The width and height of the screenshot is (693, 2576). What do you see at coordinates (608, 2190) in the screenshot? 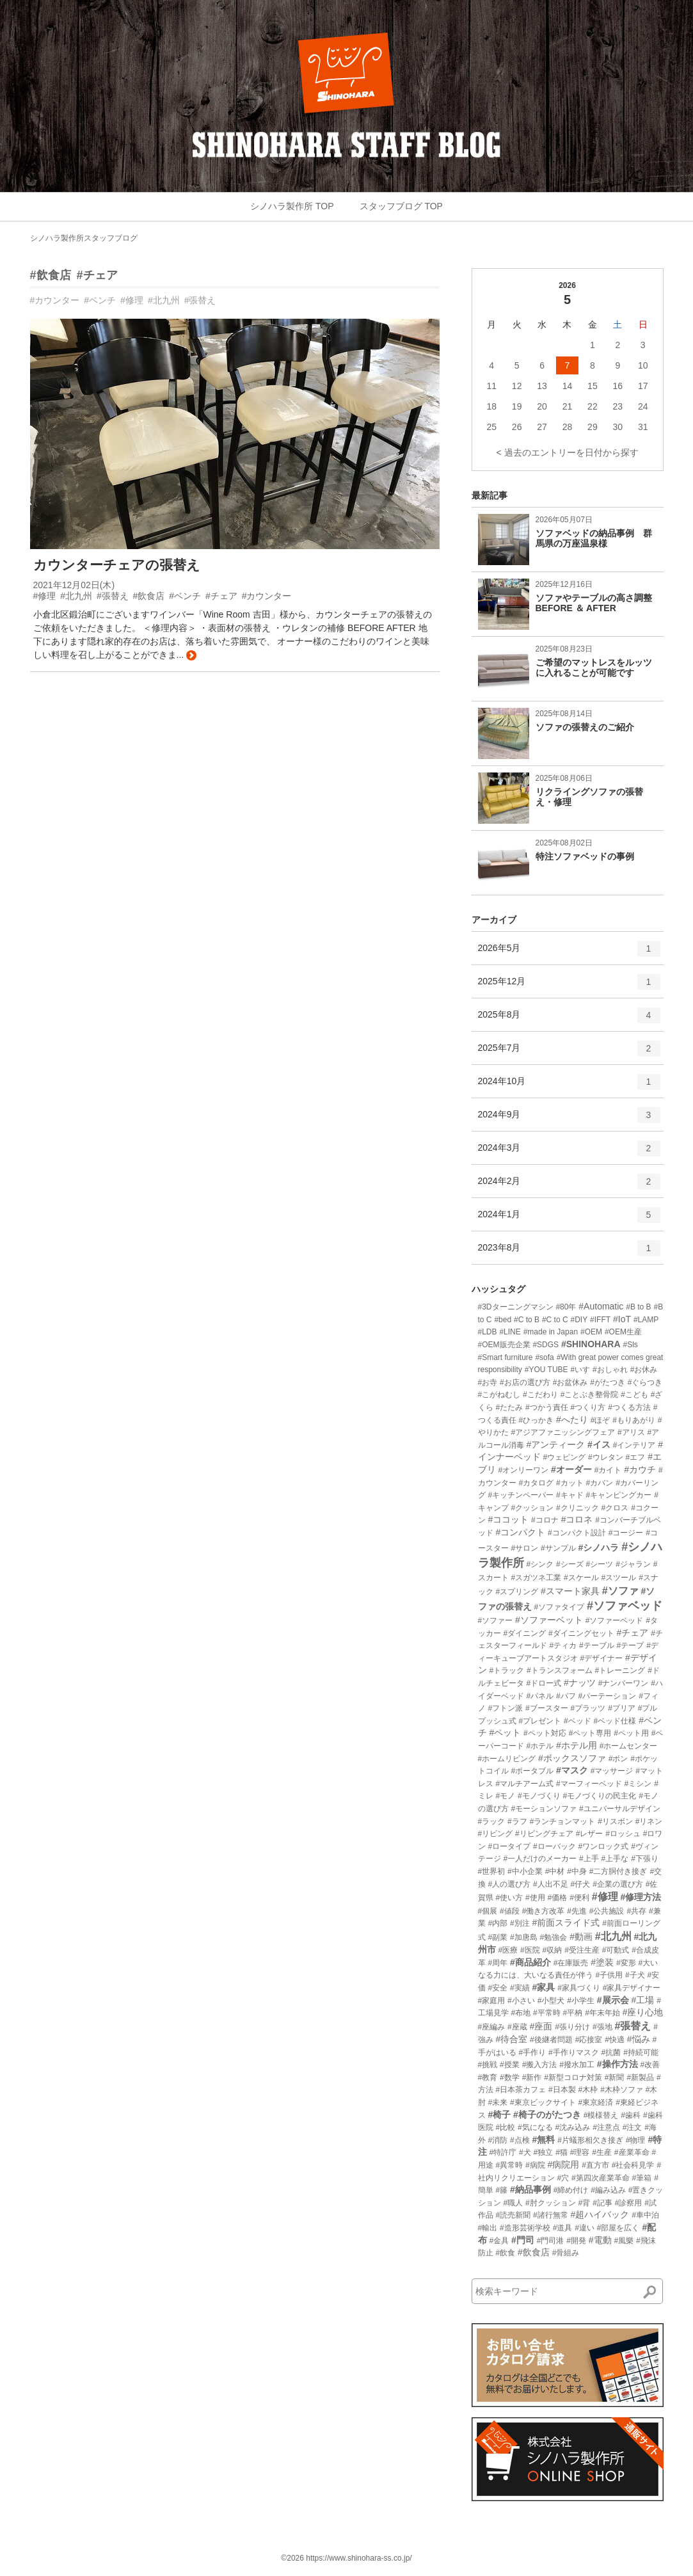
I see `#編み込み` at bounding box center [608, 2190].